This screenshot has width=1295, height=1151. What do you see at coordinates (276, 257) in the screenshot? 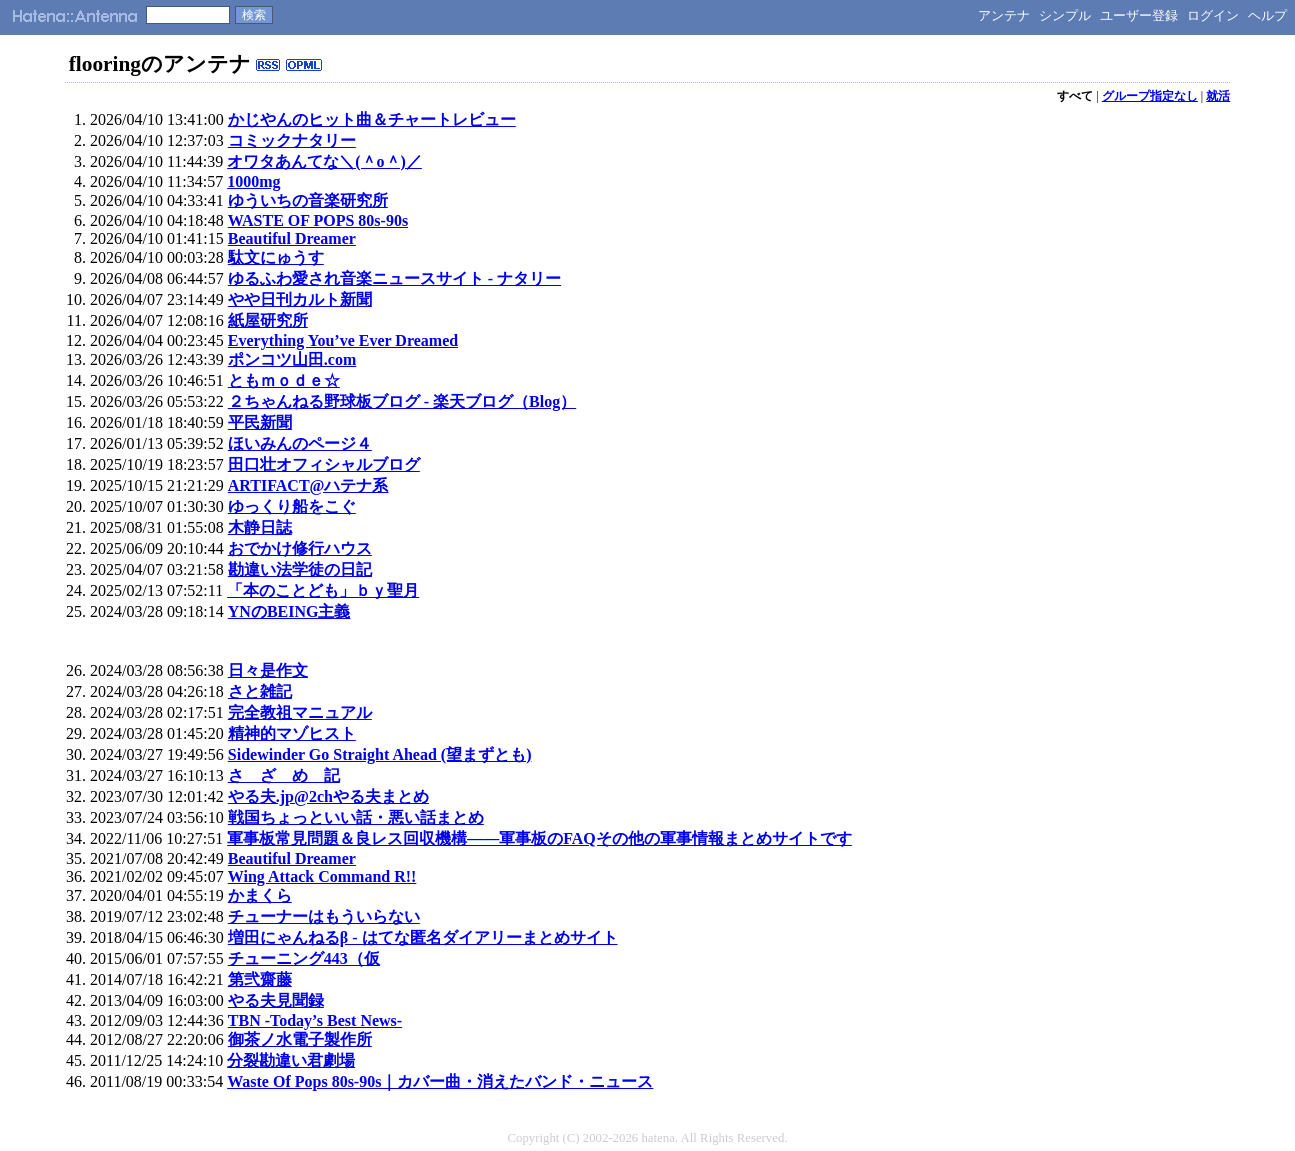
I see `駄文にゅうす` at bounding box center [276, 257].